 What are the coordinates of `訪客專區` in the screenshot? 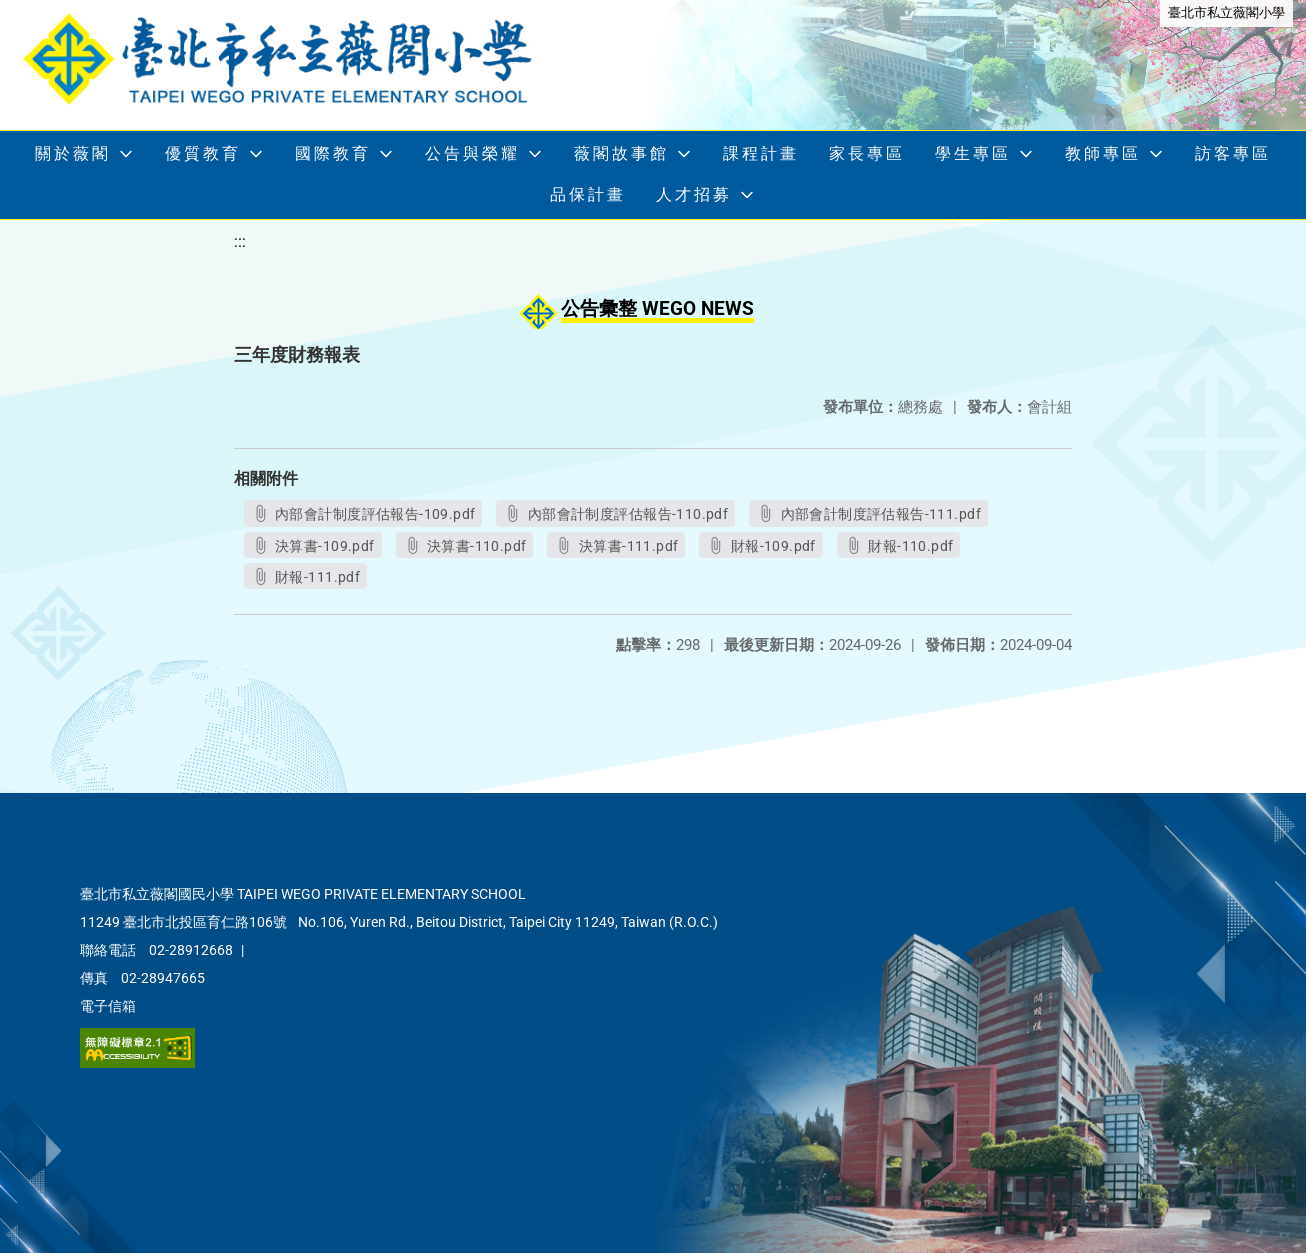 It's located at (1233, 153).